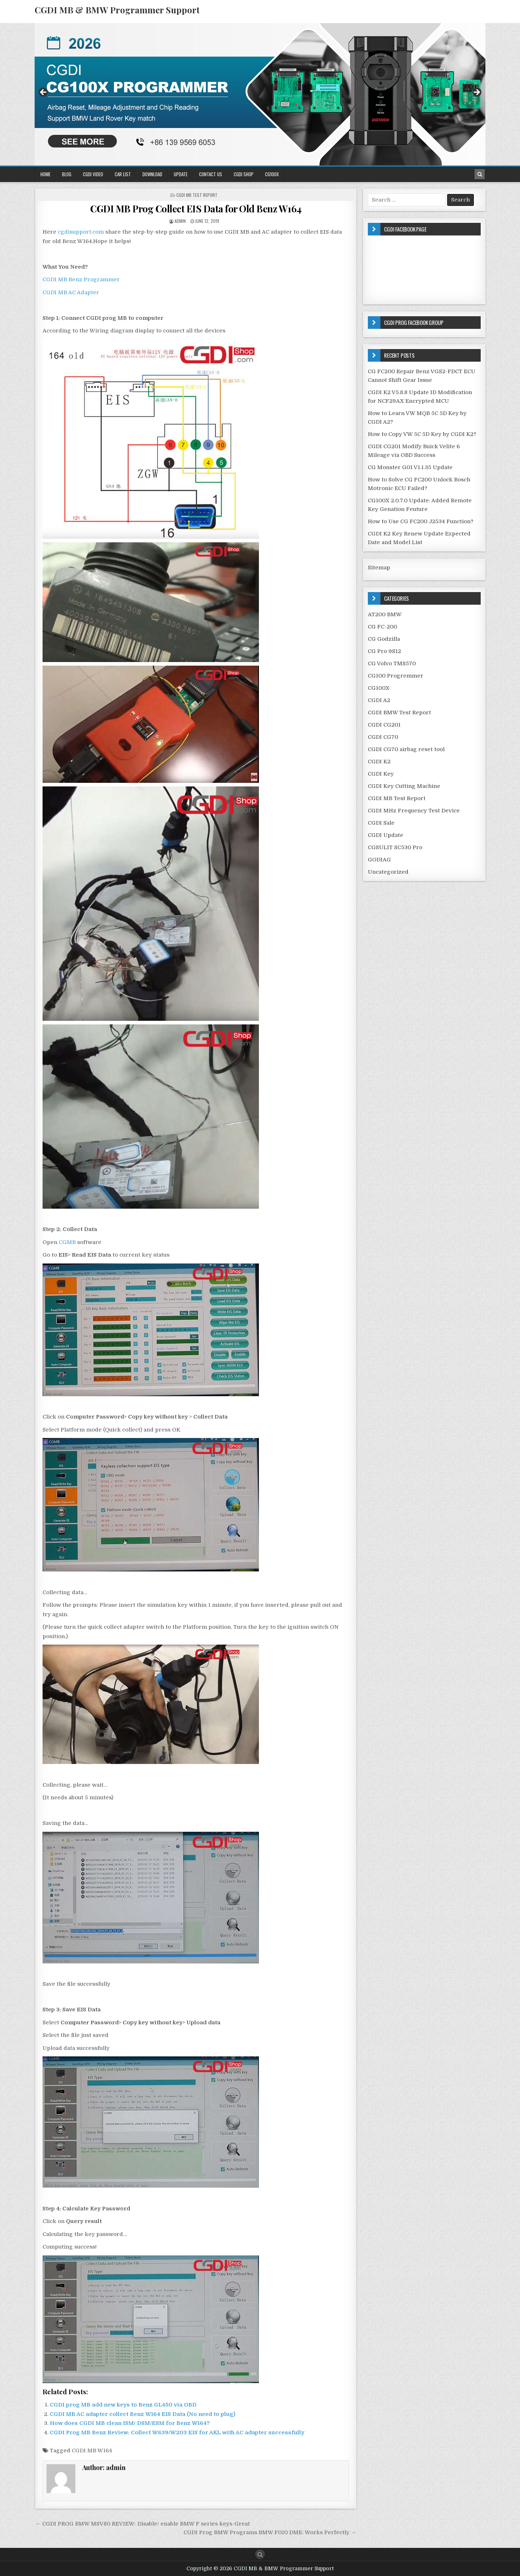 The height and width of the screenshot is (2576, 520). I want to click on How to Use CG FC200 J2534 Function?, so click(420, 521).